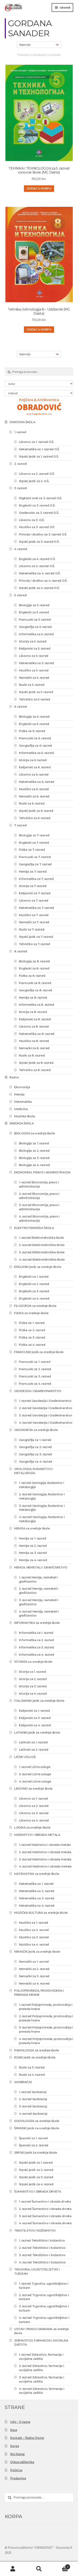 This screenshot has height=2576, width=78. Describe the element at coordinates (36, 1874) in the screenshot. I see `MATEMATIKA za srednje škole` at that location.